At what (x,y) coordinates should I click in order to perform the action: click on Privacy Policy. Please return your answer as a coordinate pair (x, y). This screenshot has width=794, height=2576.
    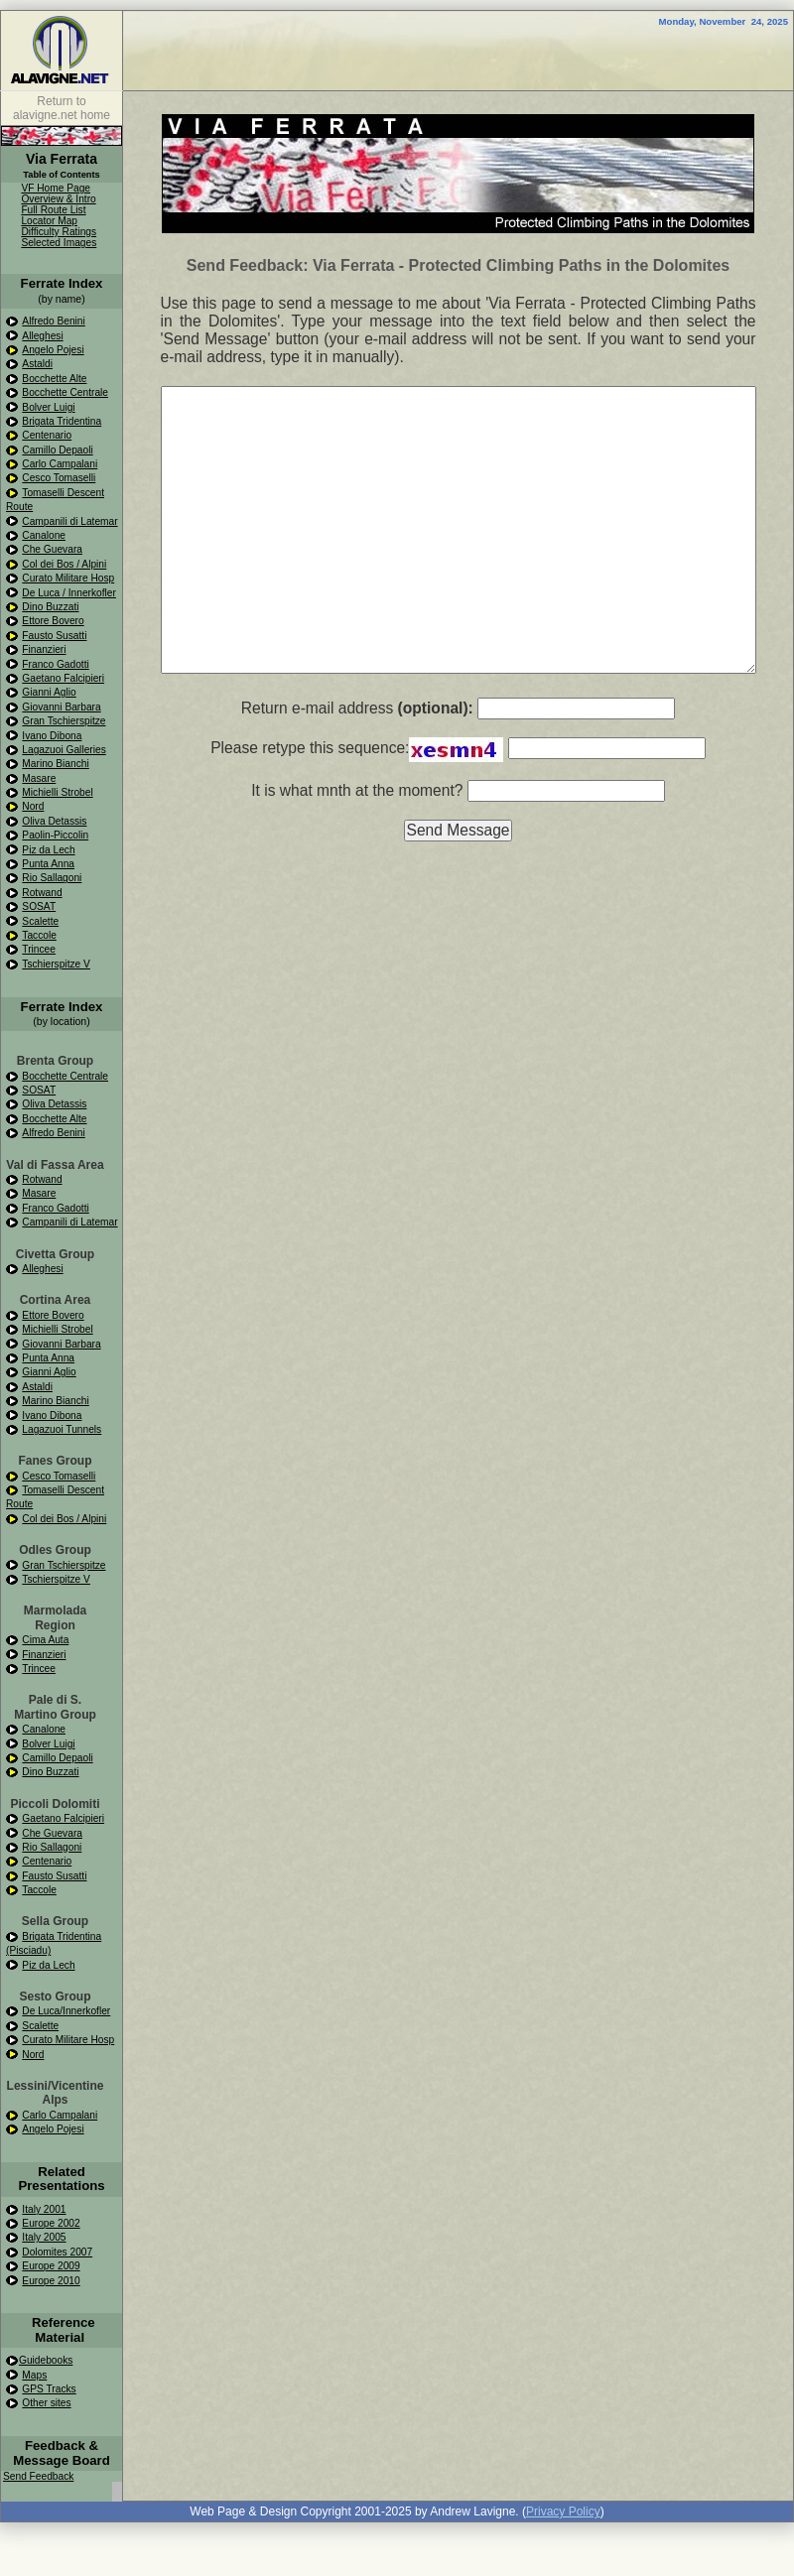
    Looking at the image, I should click on (563, 2511).